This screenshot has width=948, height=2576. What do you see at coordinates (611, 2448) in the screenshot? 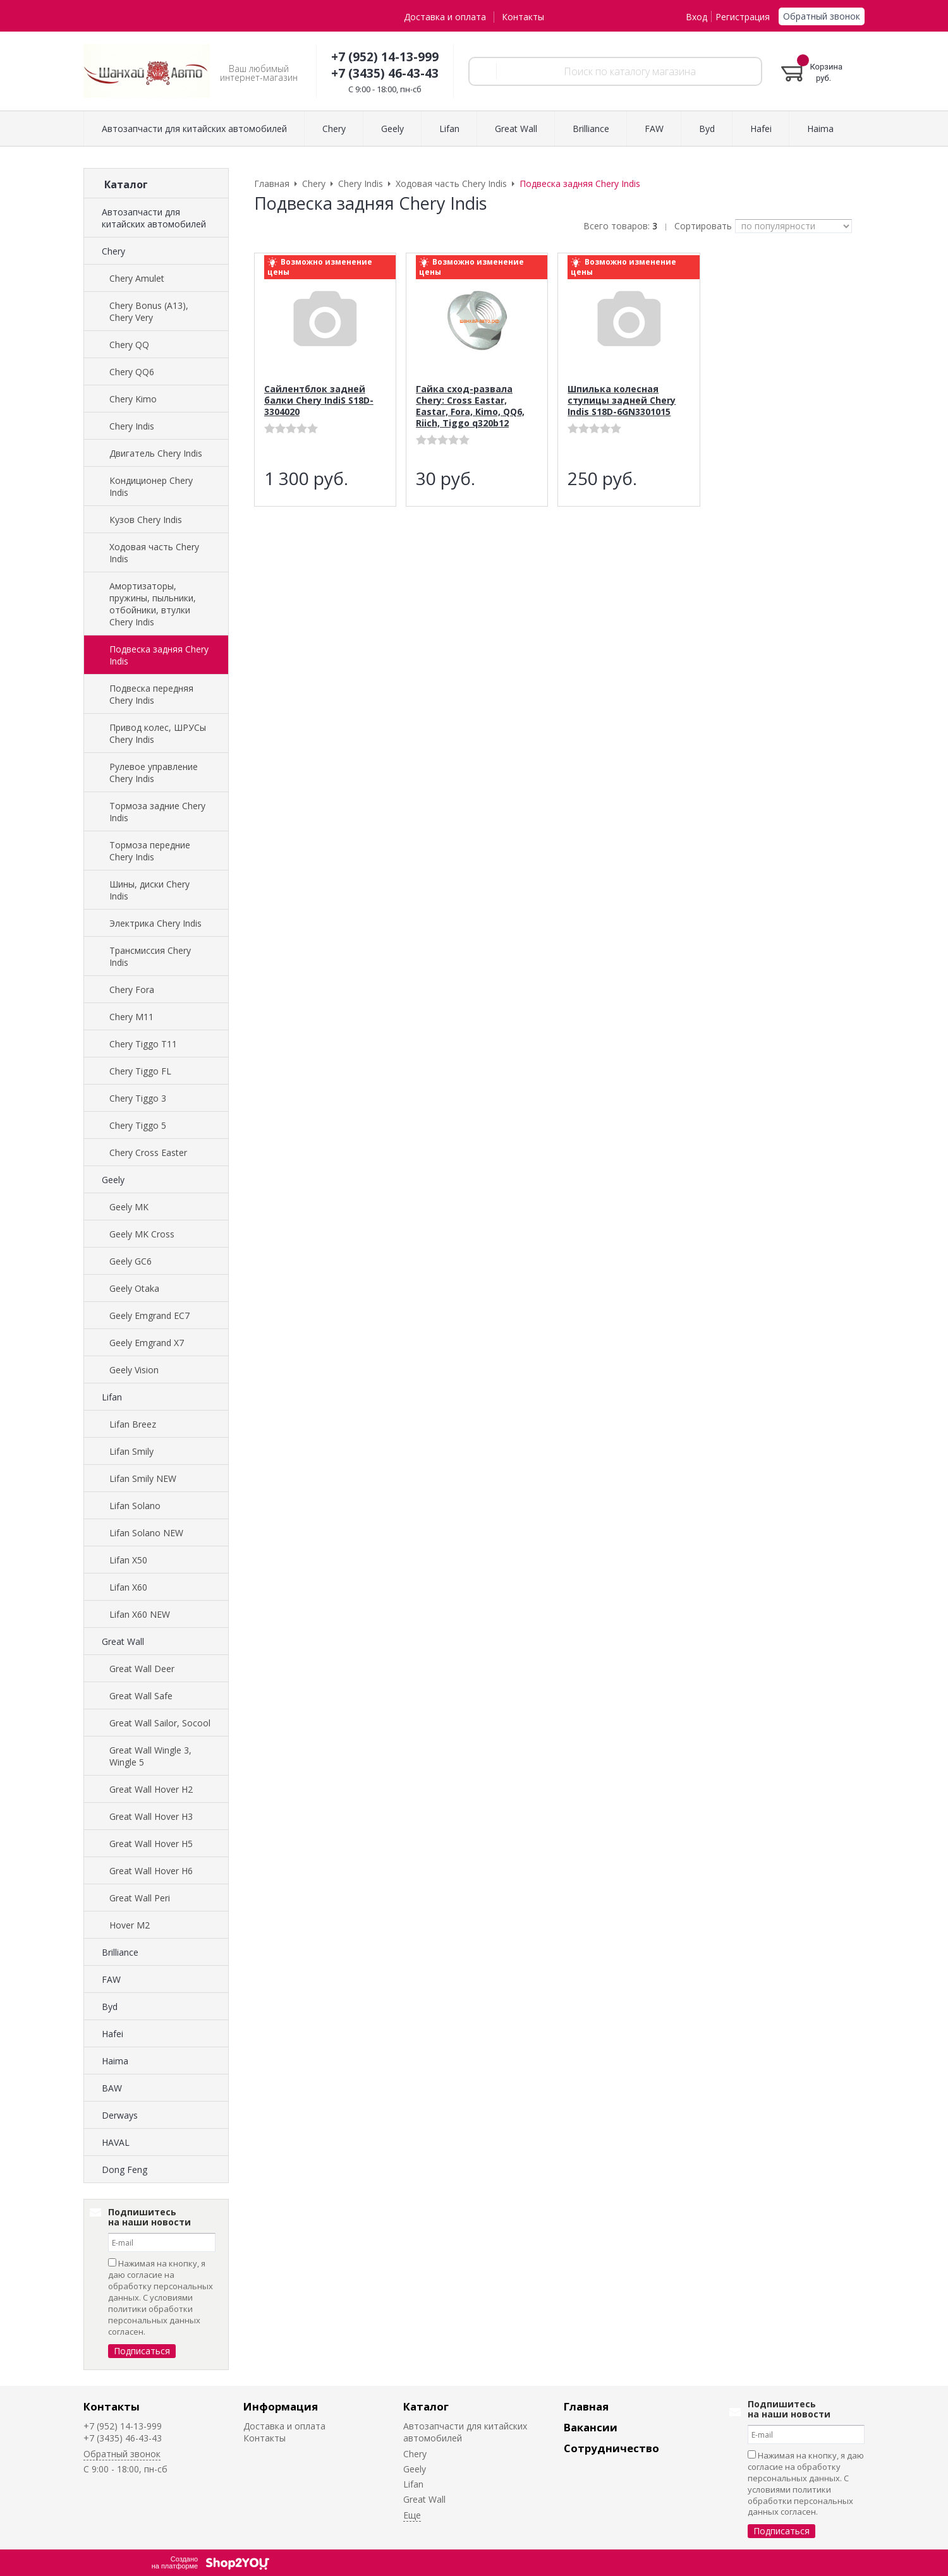
I see `Сотрудничество` at bounding box center [611, 2448].